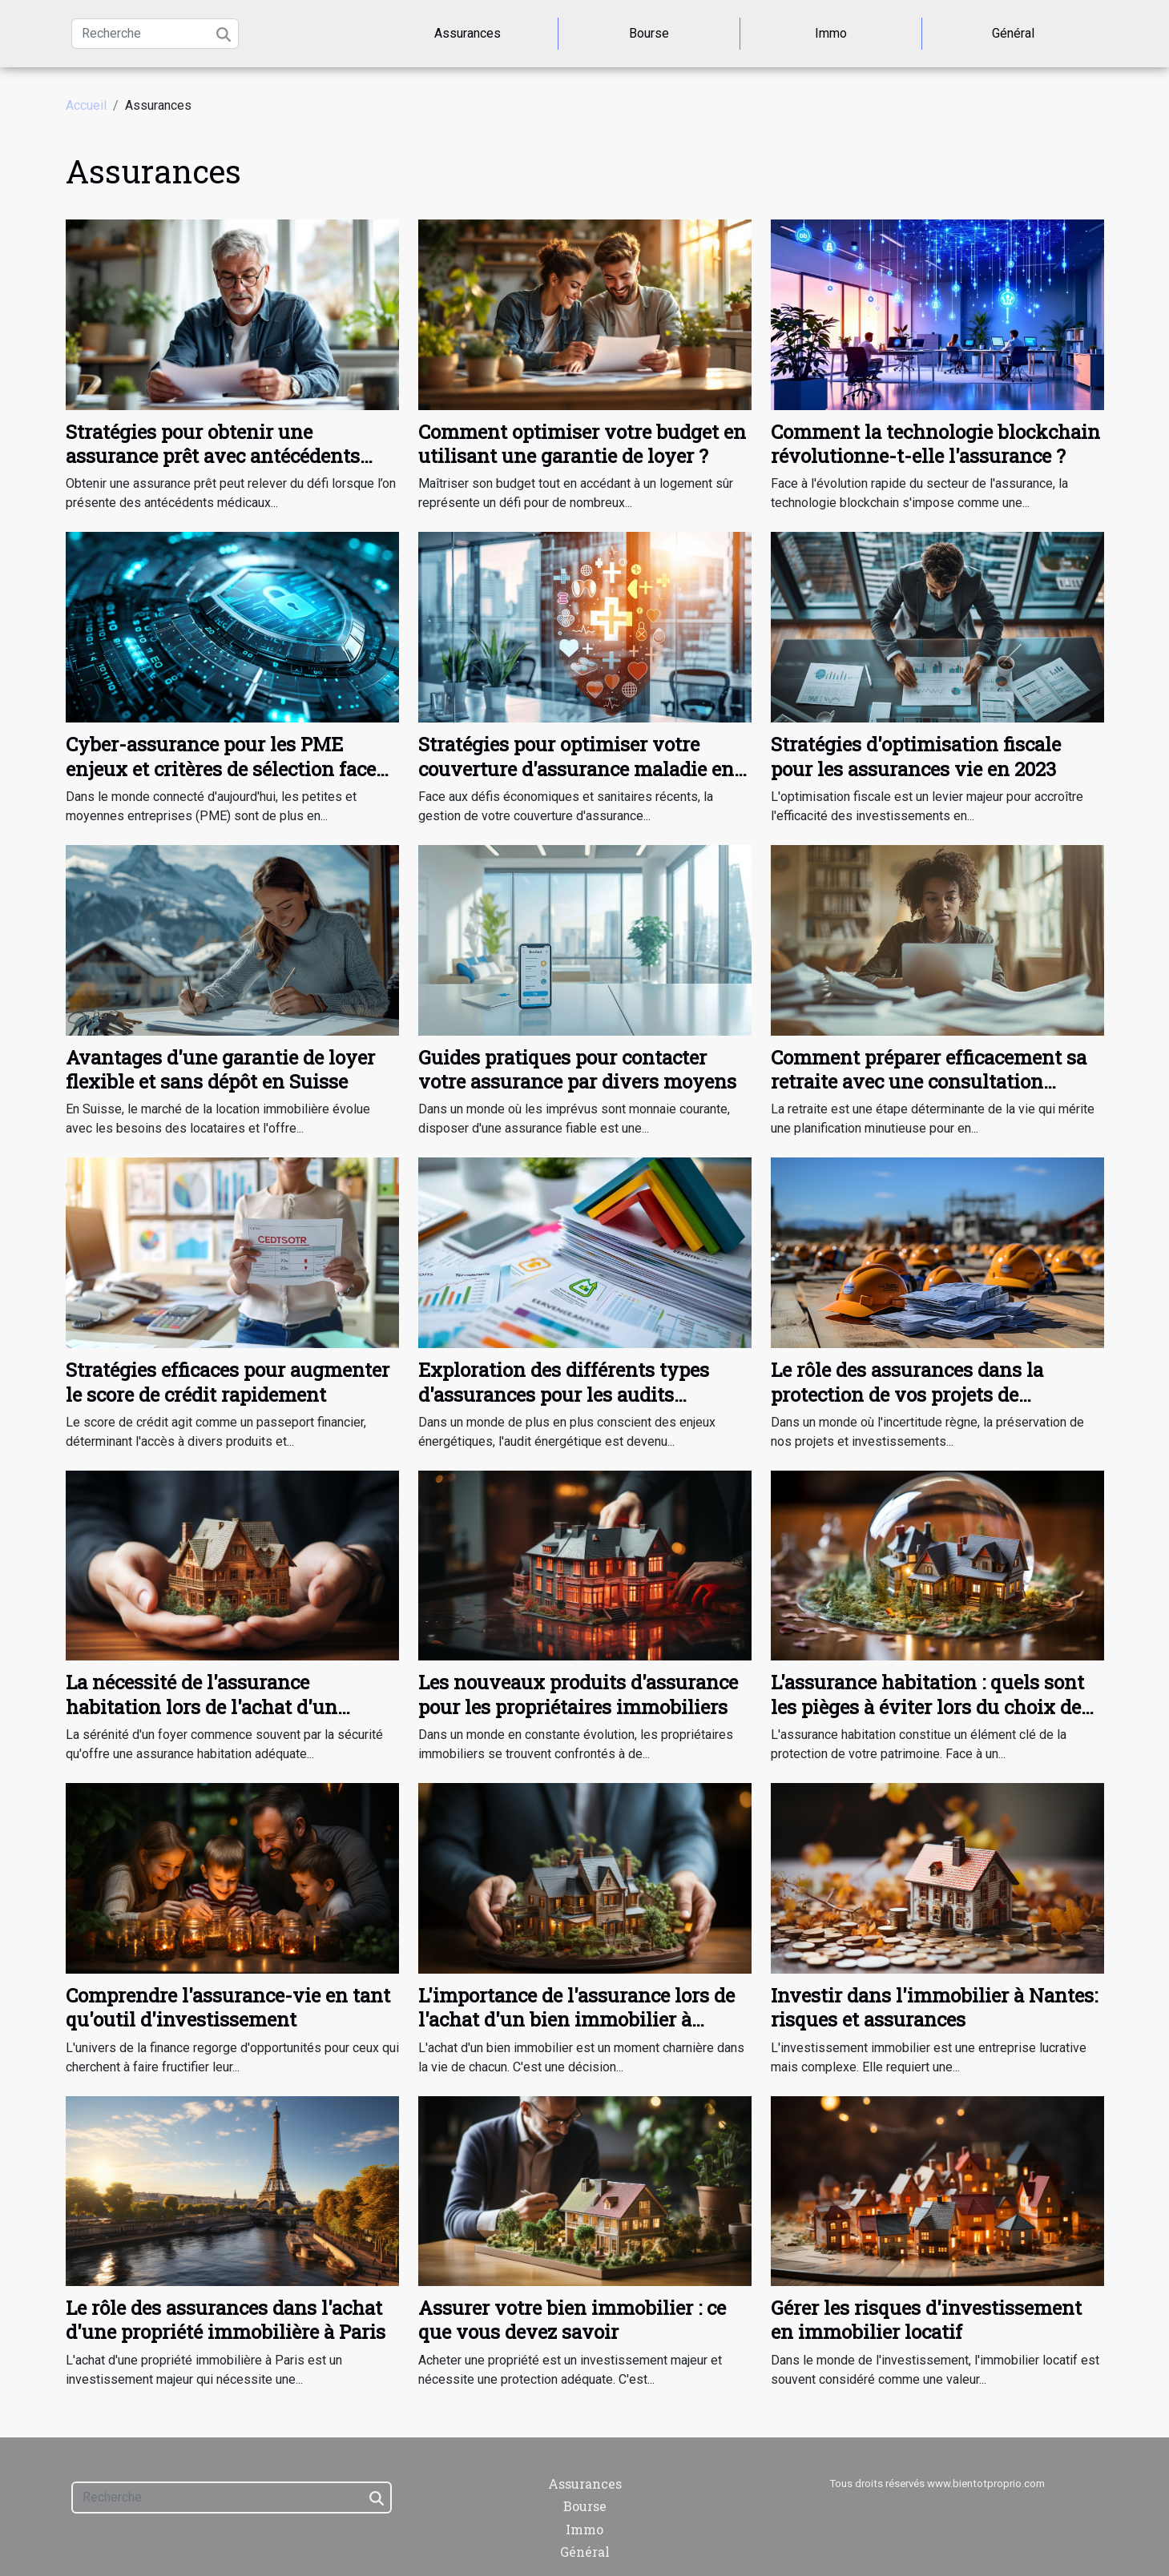 Image resolution: width=1169 pixels, height=2576 pixels. What do you see at coordinates (572, 2320) in the screenshot?
I see `Assurer votre bien immobilier : ce que vous devez savoir` at bounding box center [572, 2320].